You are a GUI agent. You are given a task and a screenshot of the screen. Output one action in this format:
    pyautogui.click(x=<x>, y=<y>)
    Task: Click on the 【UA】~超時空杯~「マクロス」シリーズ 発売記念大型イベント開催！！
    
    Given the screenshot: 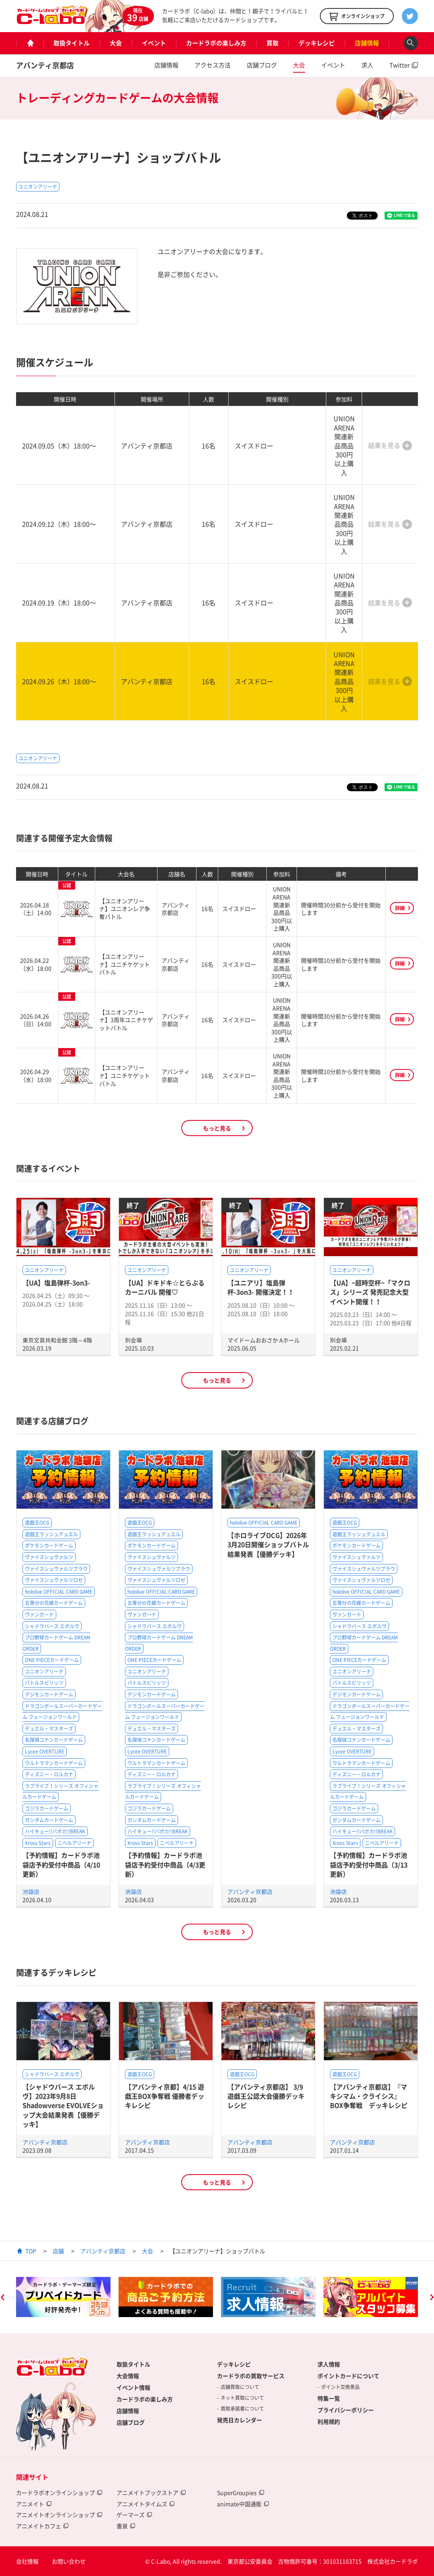 What is the action you would take?
    pyautogui.click(x=370, y=1292)
    